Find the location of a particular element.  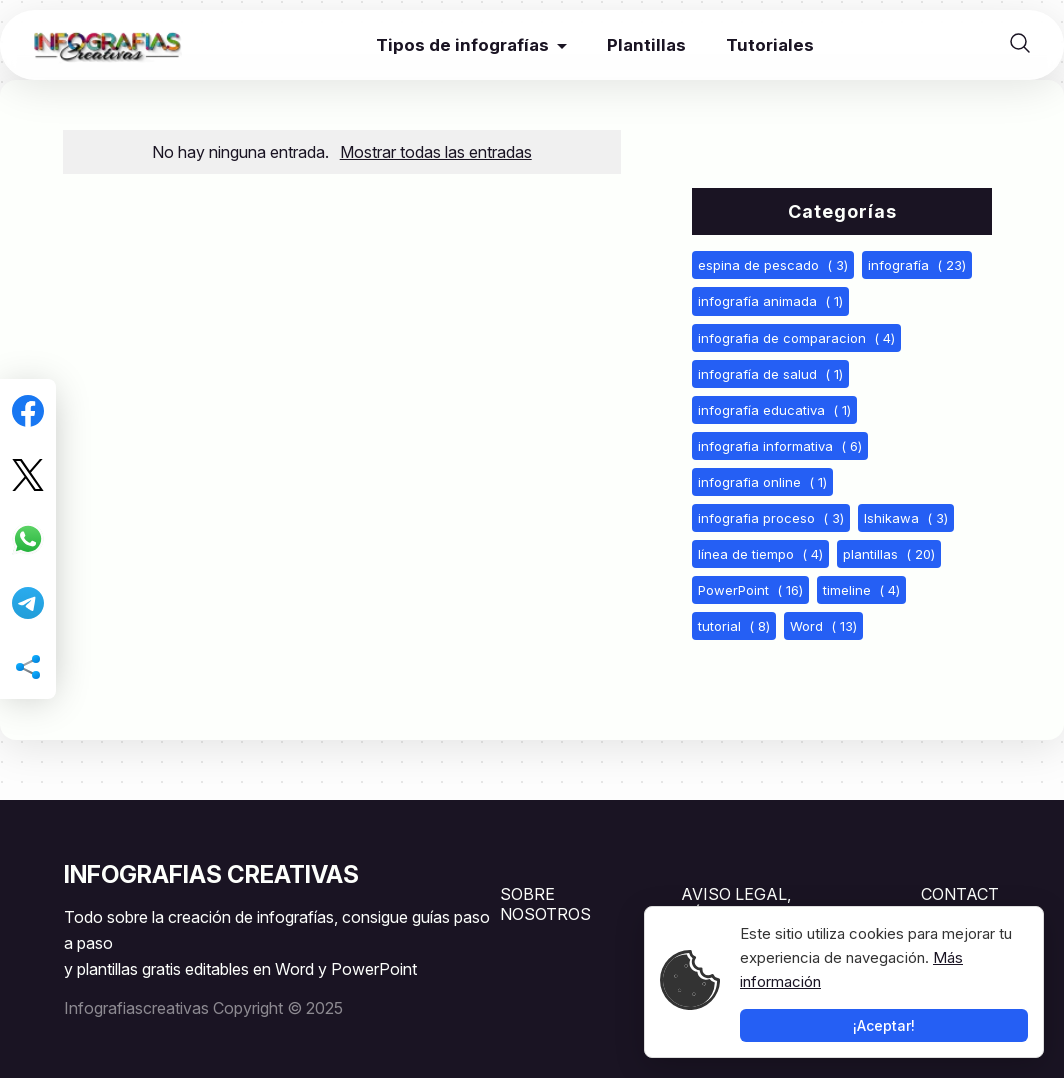

línea de tiempo is located at coordinates (760, 554).